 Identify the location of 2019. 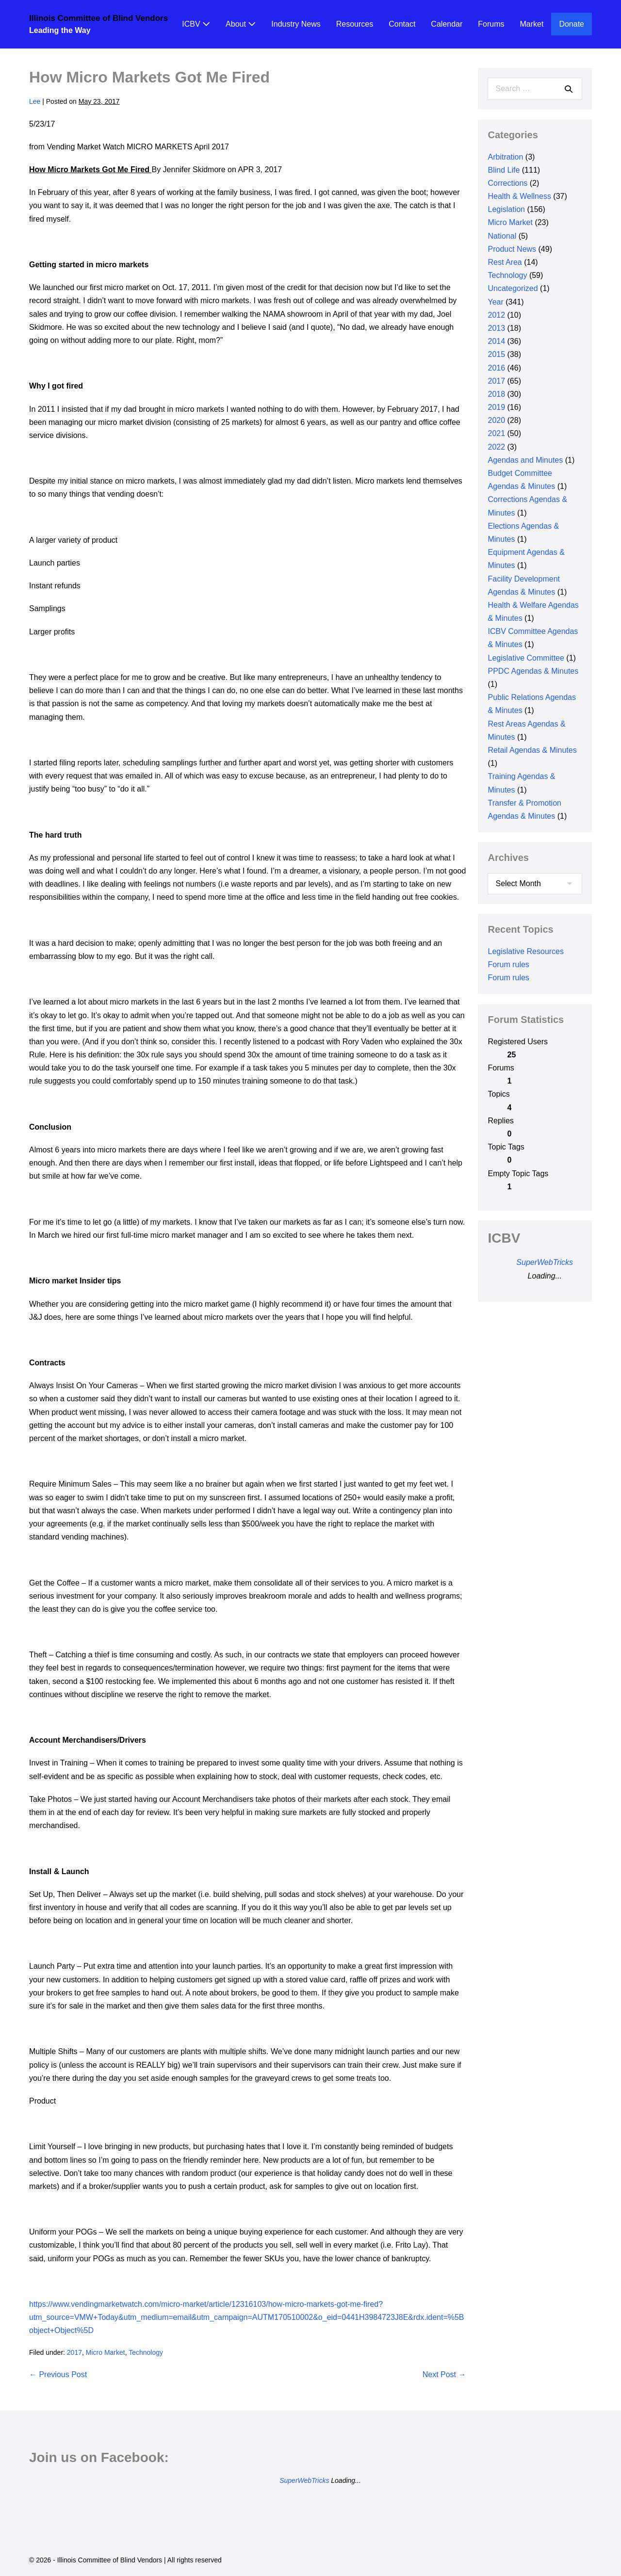
(496, 407).